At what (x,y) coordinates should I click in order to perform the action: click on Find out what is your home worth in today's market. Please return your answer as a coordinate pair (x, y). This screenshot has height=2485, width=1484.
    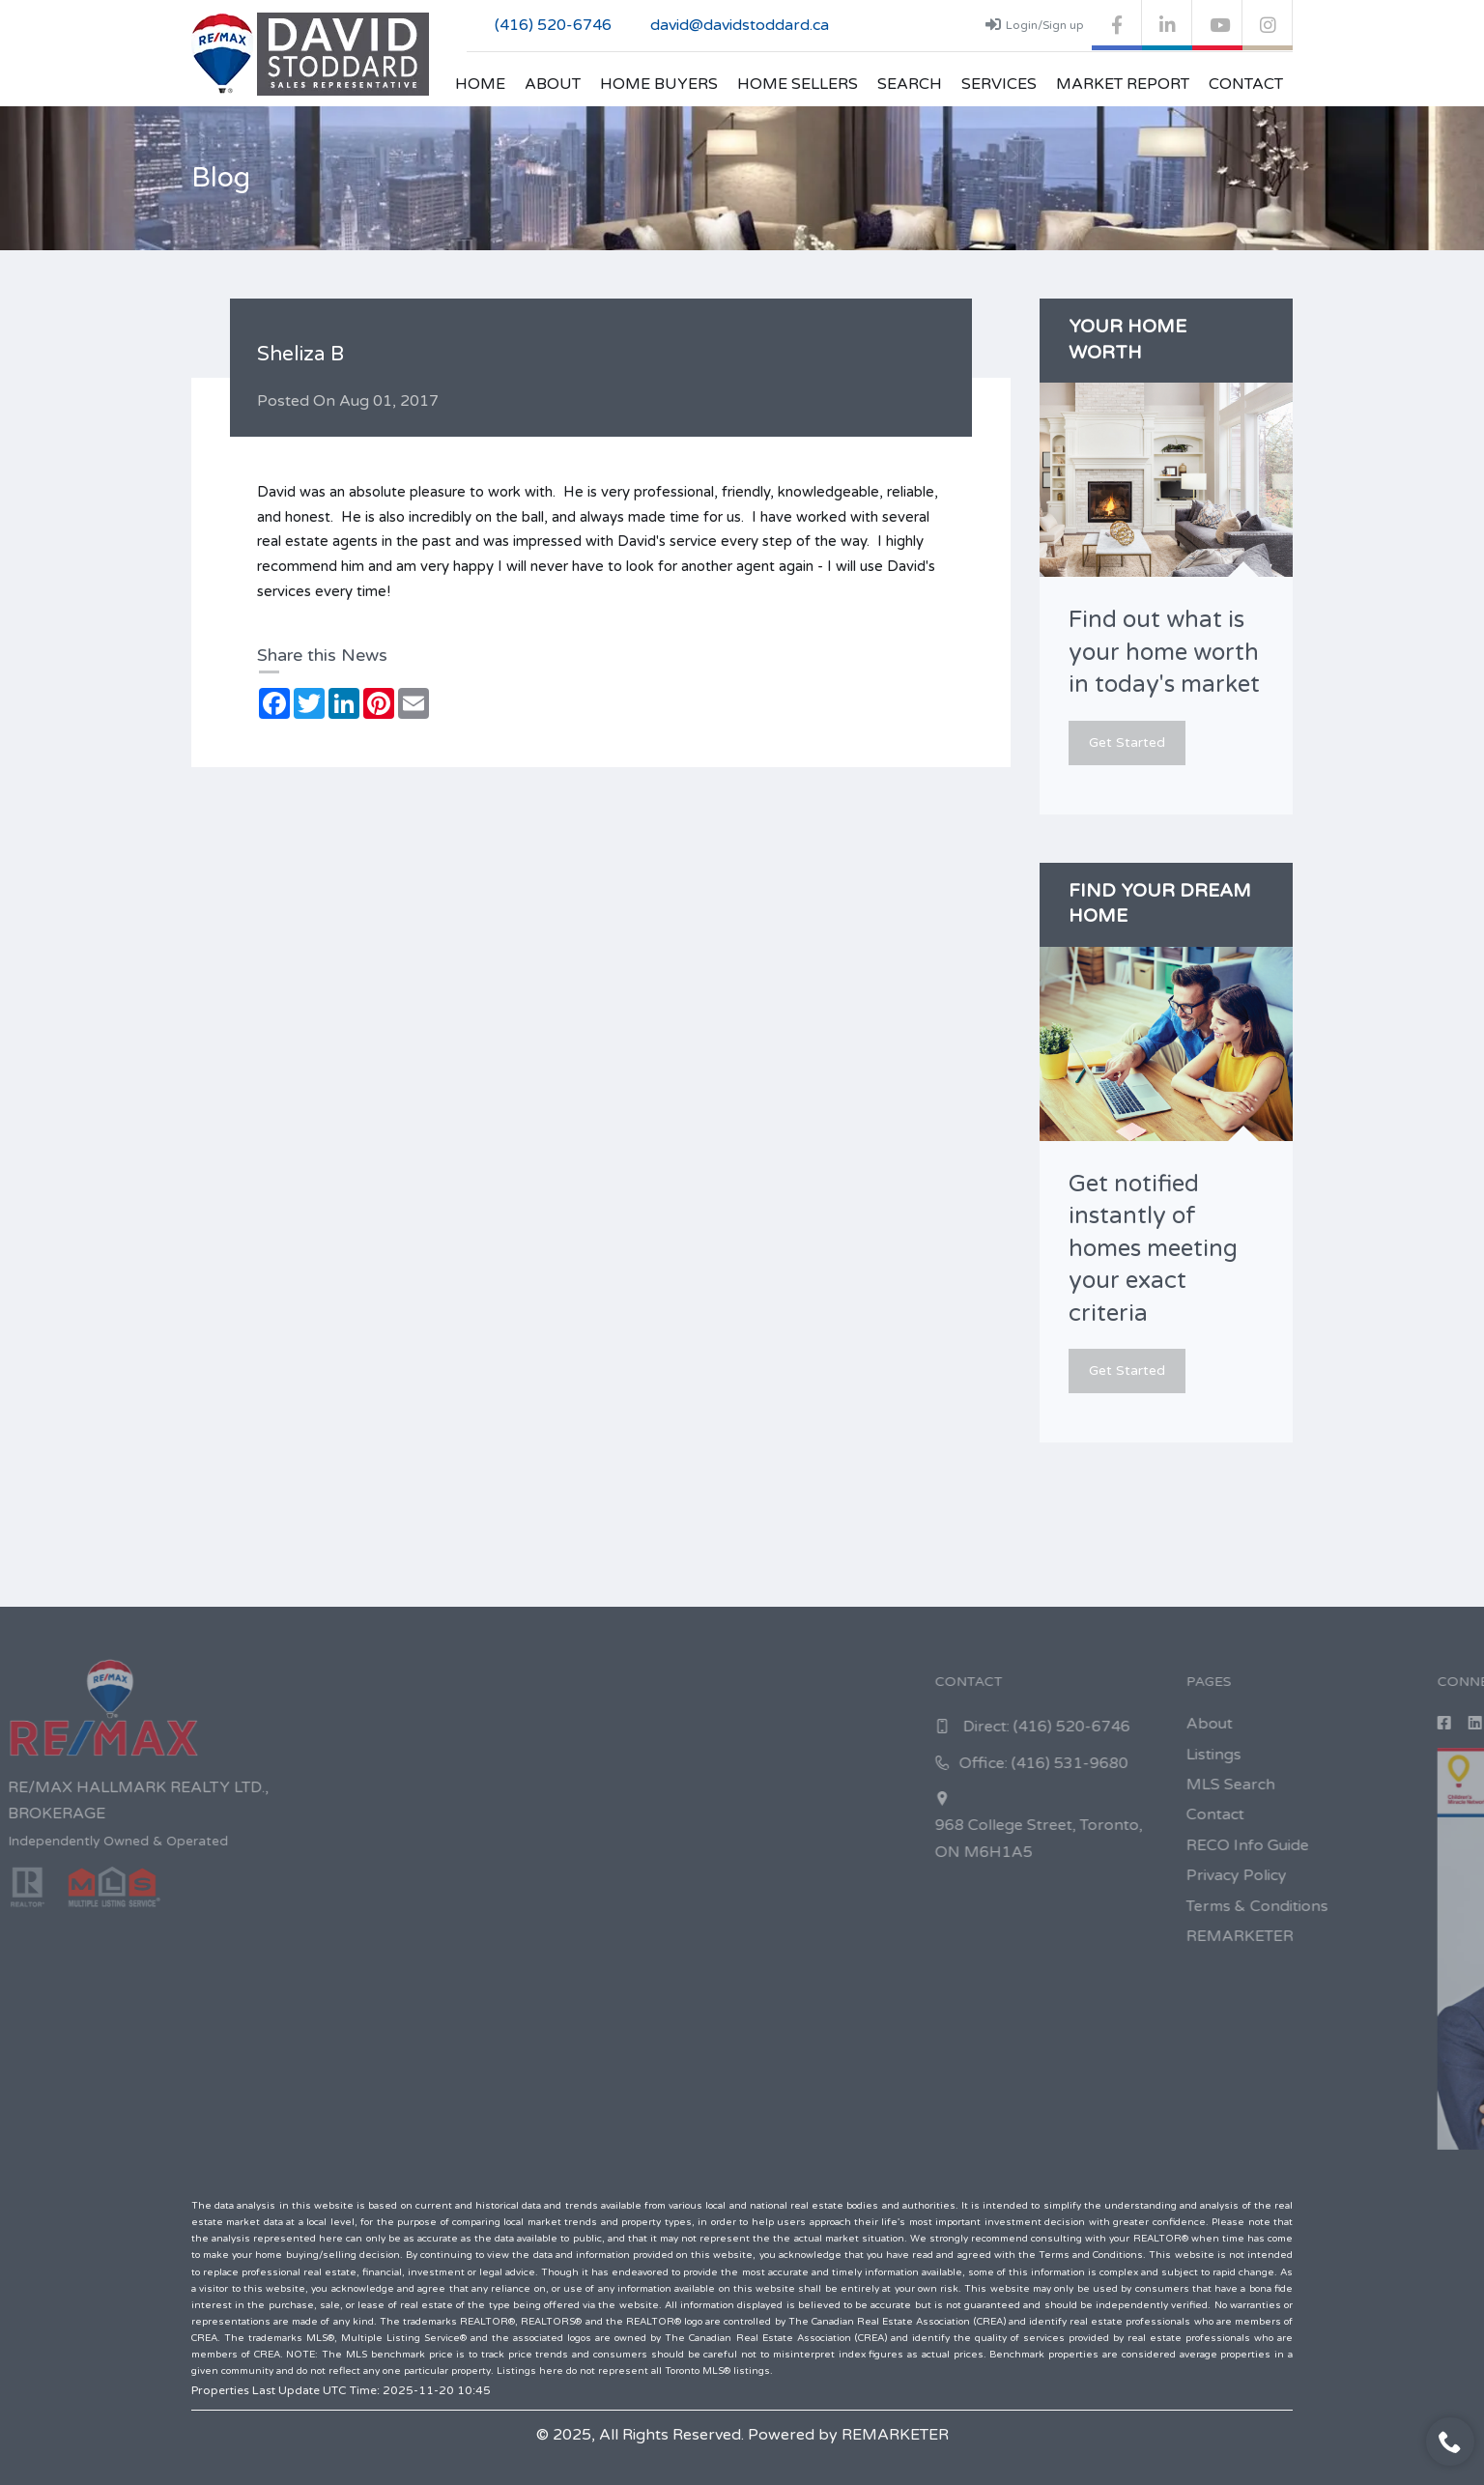
    Looking at the image, I should click on (1164, 652).